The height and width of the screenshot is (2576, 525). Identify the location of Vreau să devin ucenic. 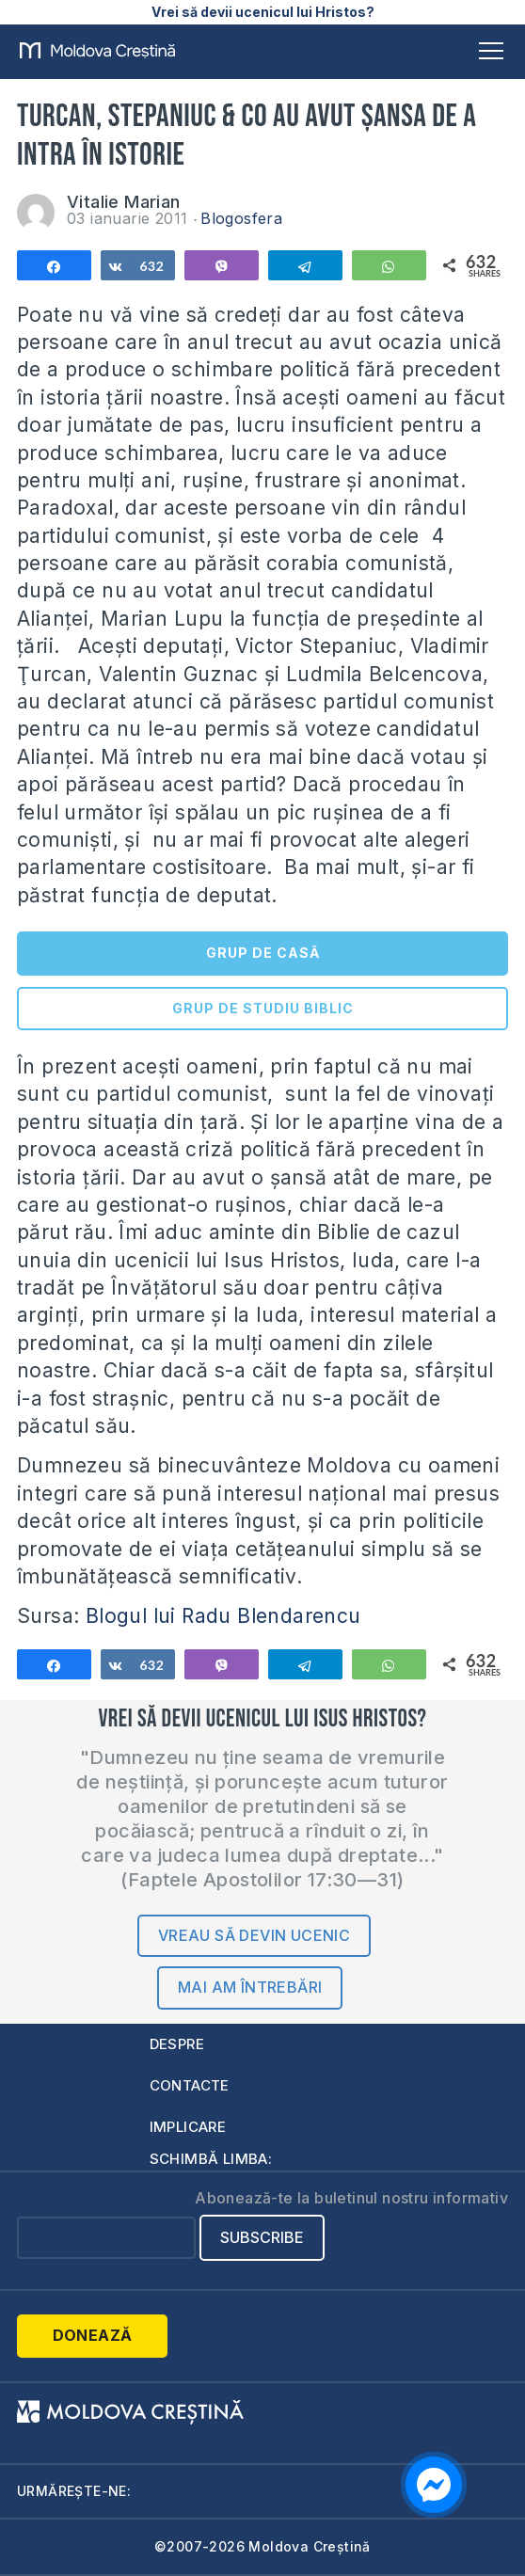
(254, 1935).